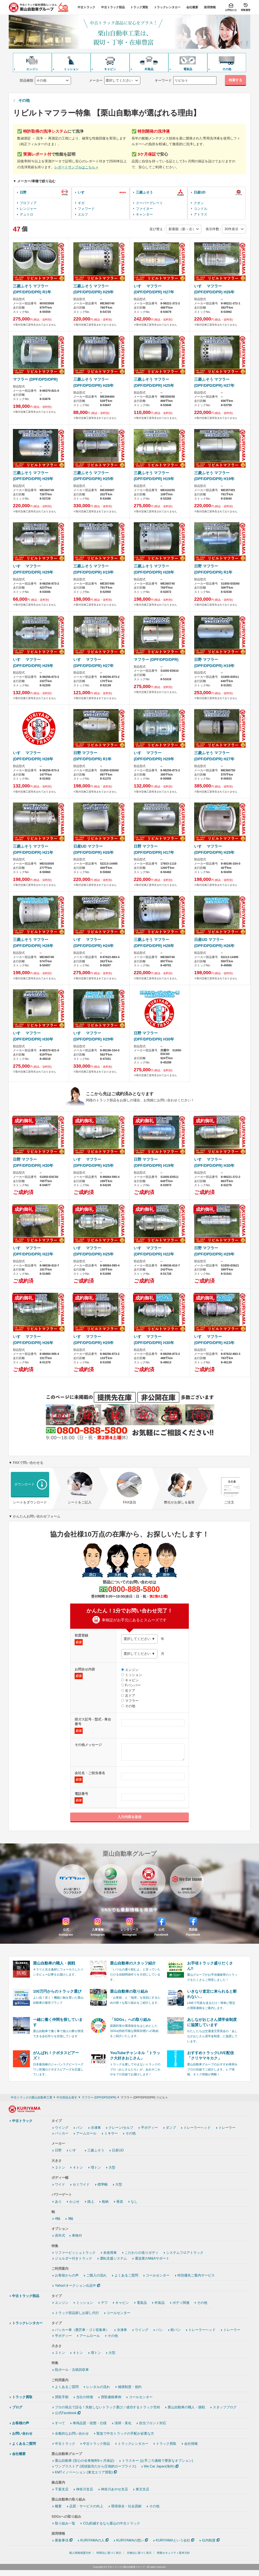  What do you see at coordinates (111, 2397) in the screenshot?
I see `買取価格事例` at bounding box center [111, 2397].